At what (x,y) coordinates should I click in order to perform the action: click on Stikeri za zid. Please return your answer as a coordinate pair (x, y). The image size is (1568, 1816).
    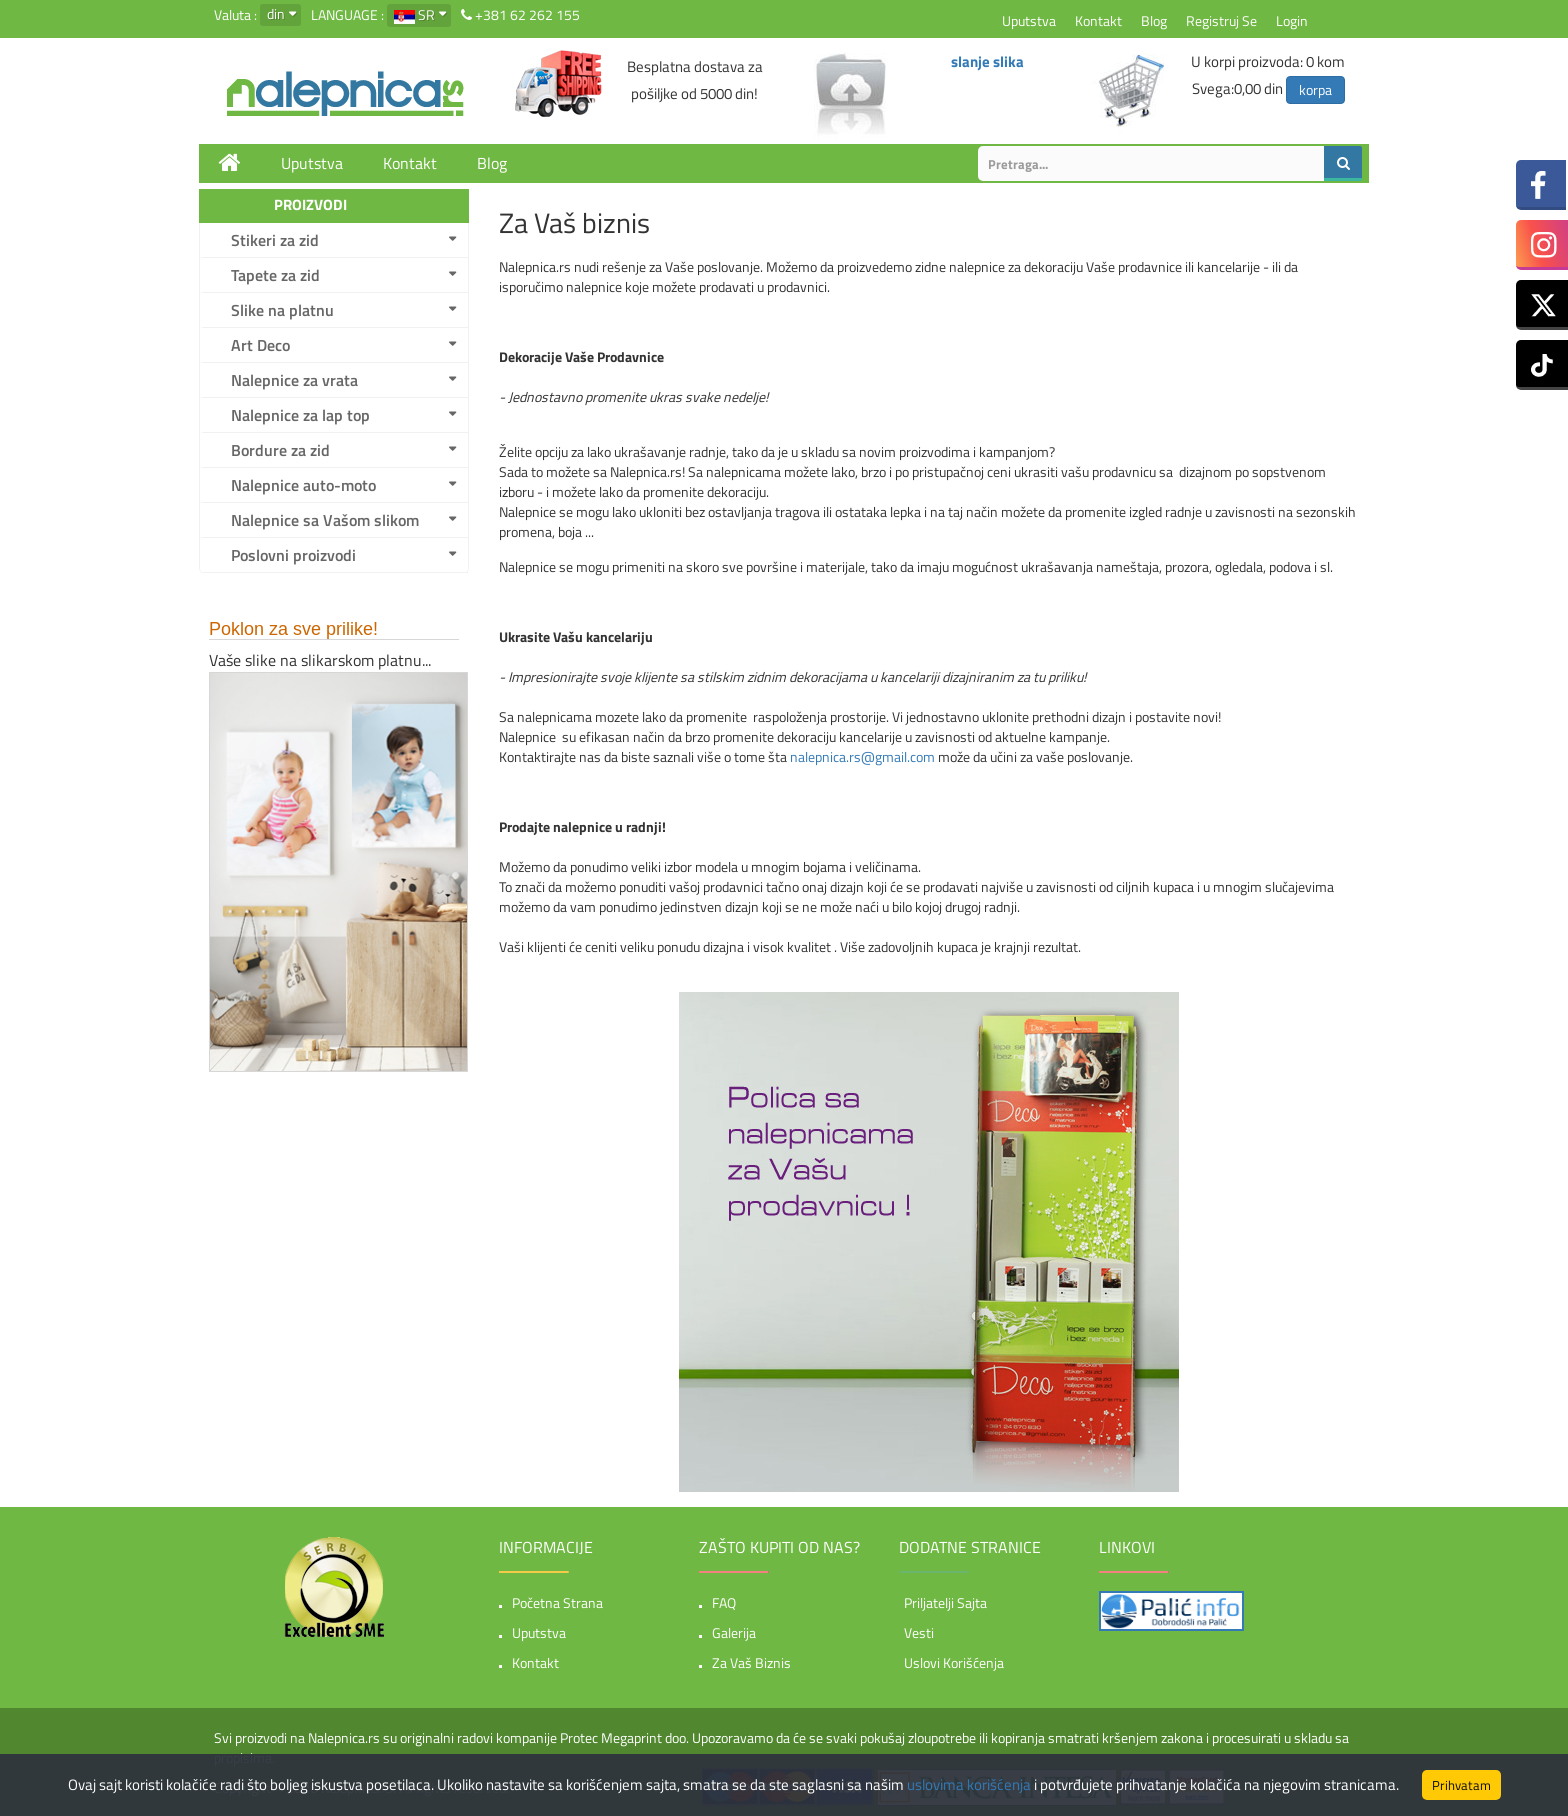
    Looking at the image, I should click on (275, 240).